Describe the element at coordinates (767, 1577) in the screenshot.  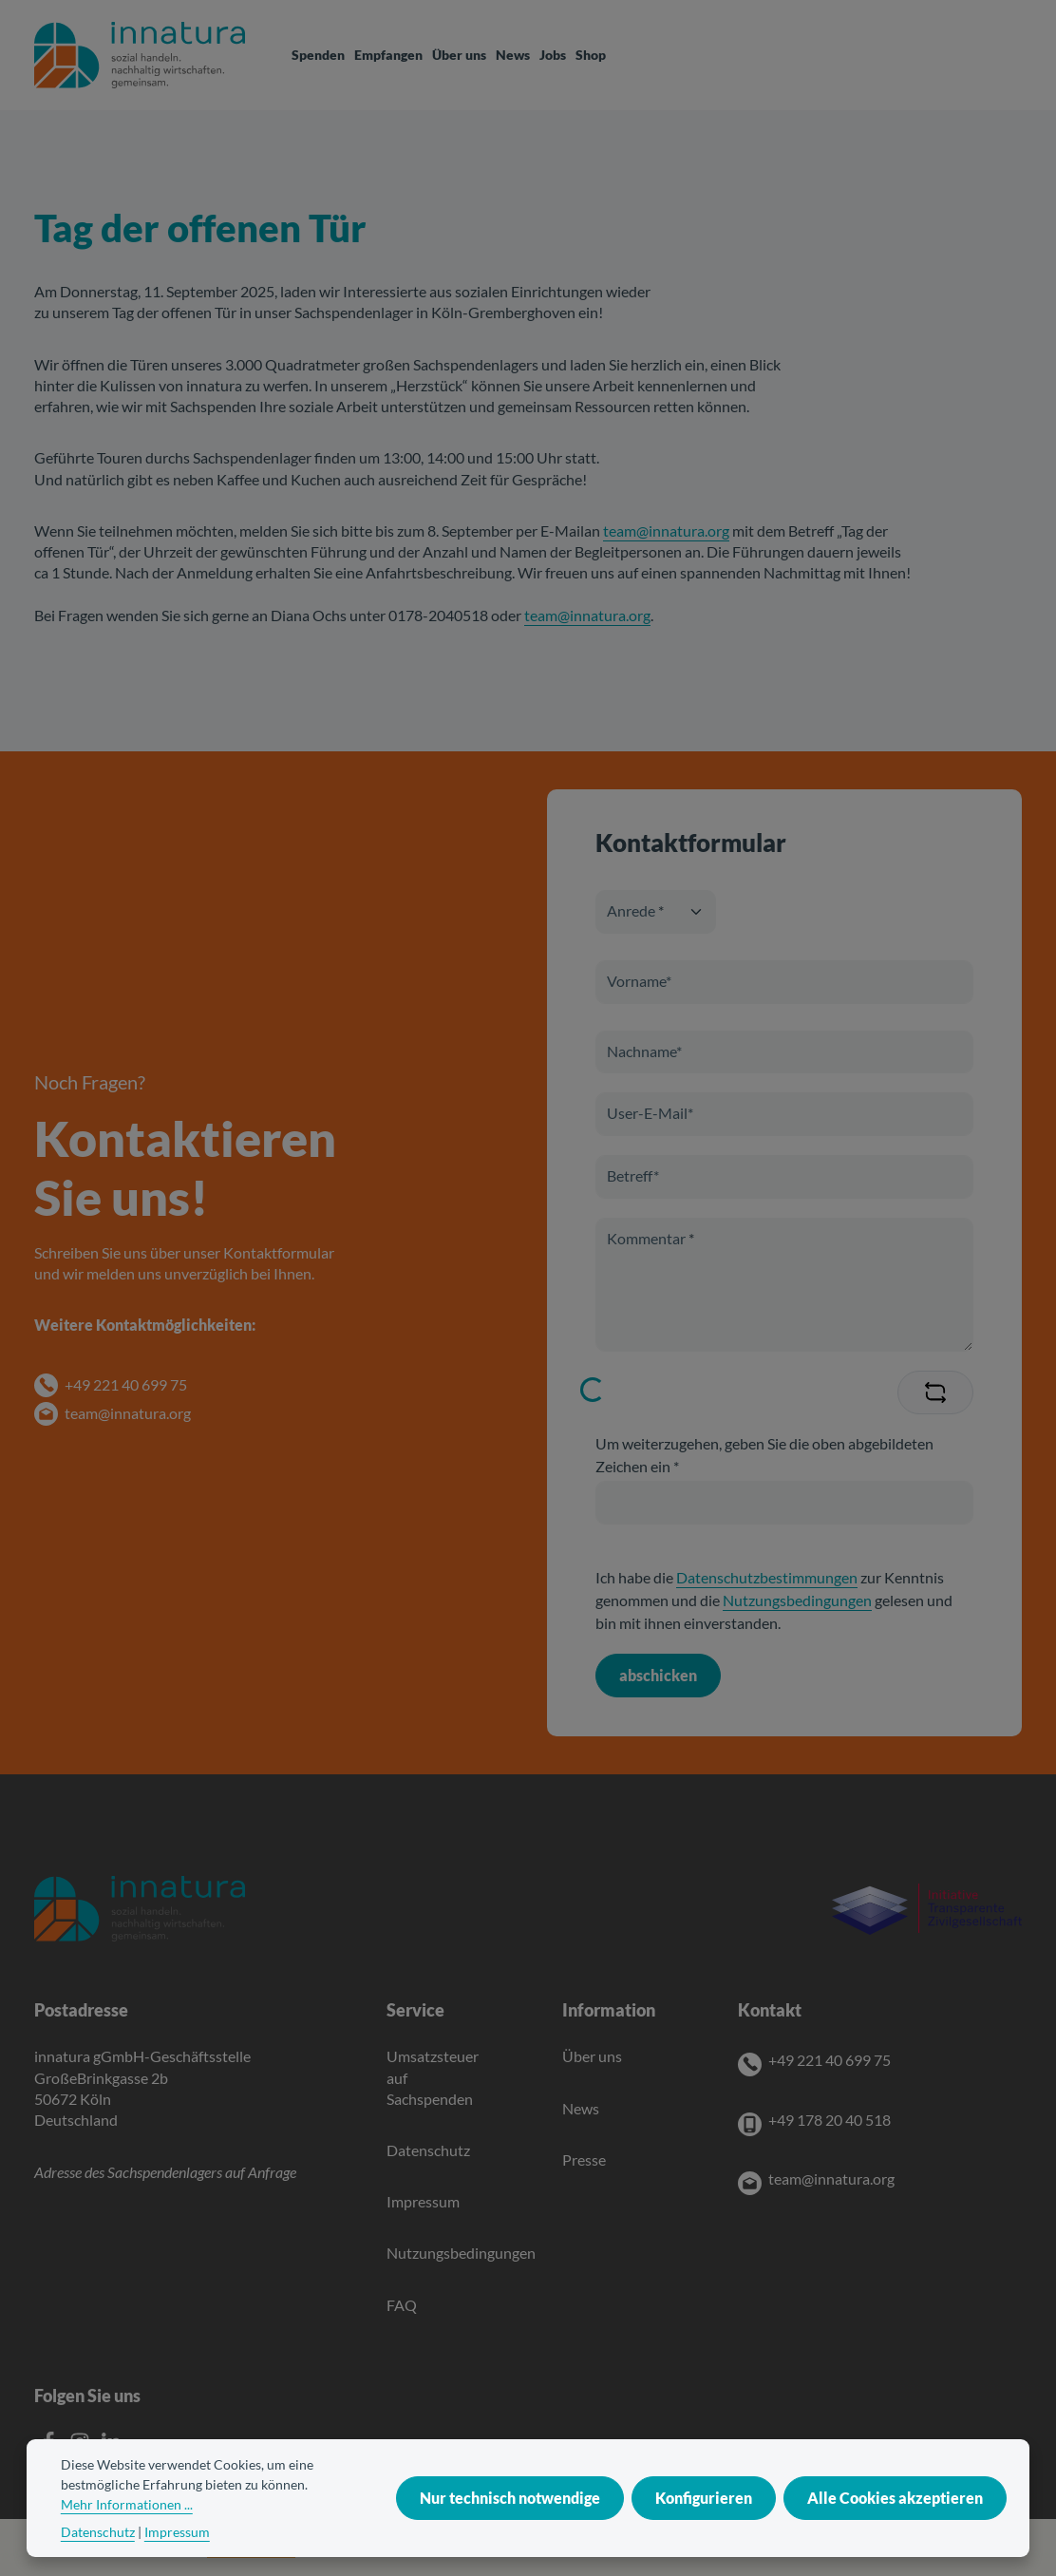
I see `Datenschutzbestimmungen` at that location.